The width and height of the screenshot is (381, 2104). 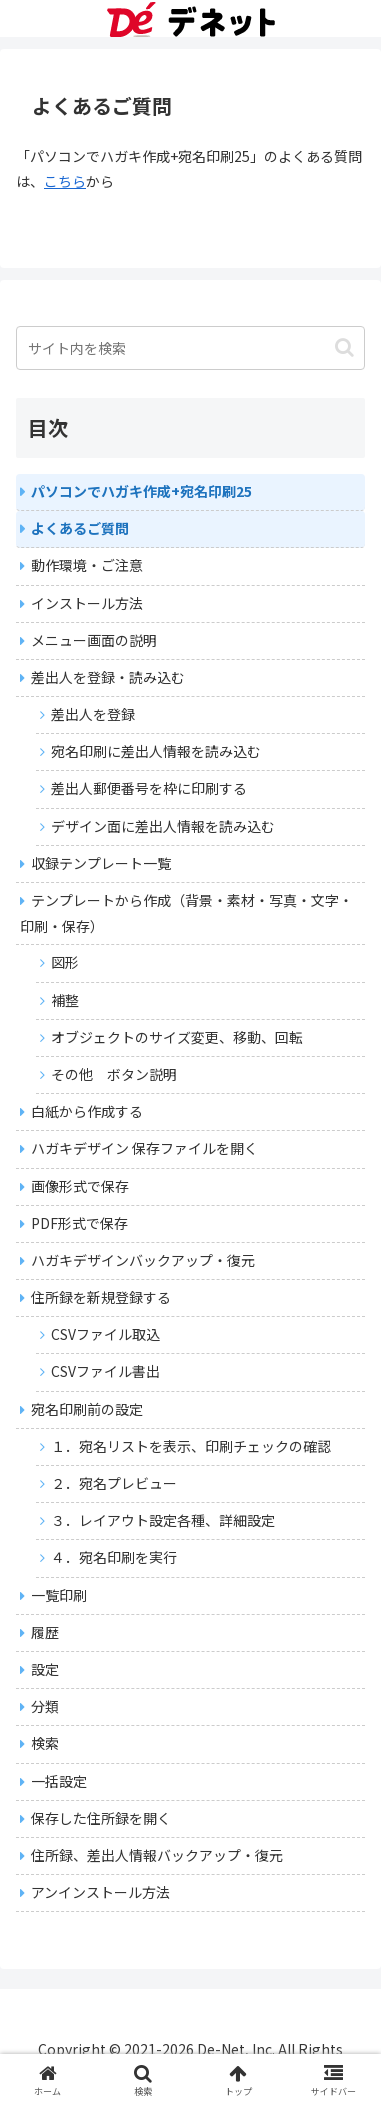 I want to click on 住所録を新規登録する, so click(x=101, y=1297).